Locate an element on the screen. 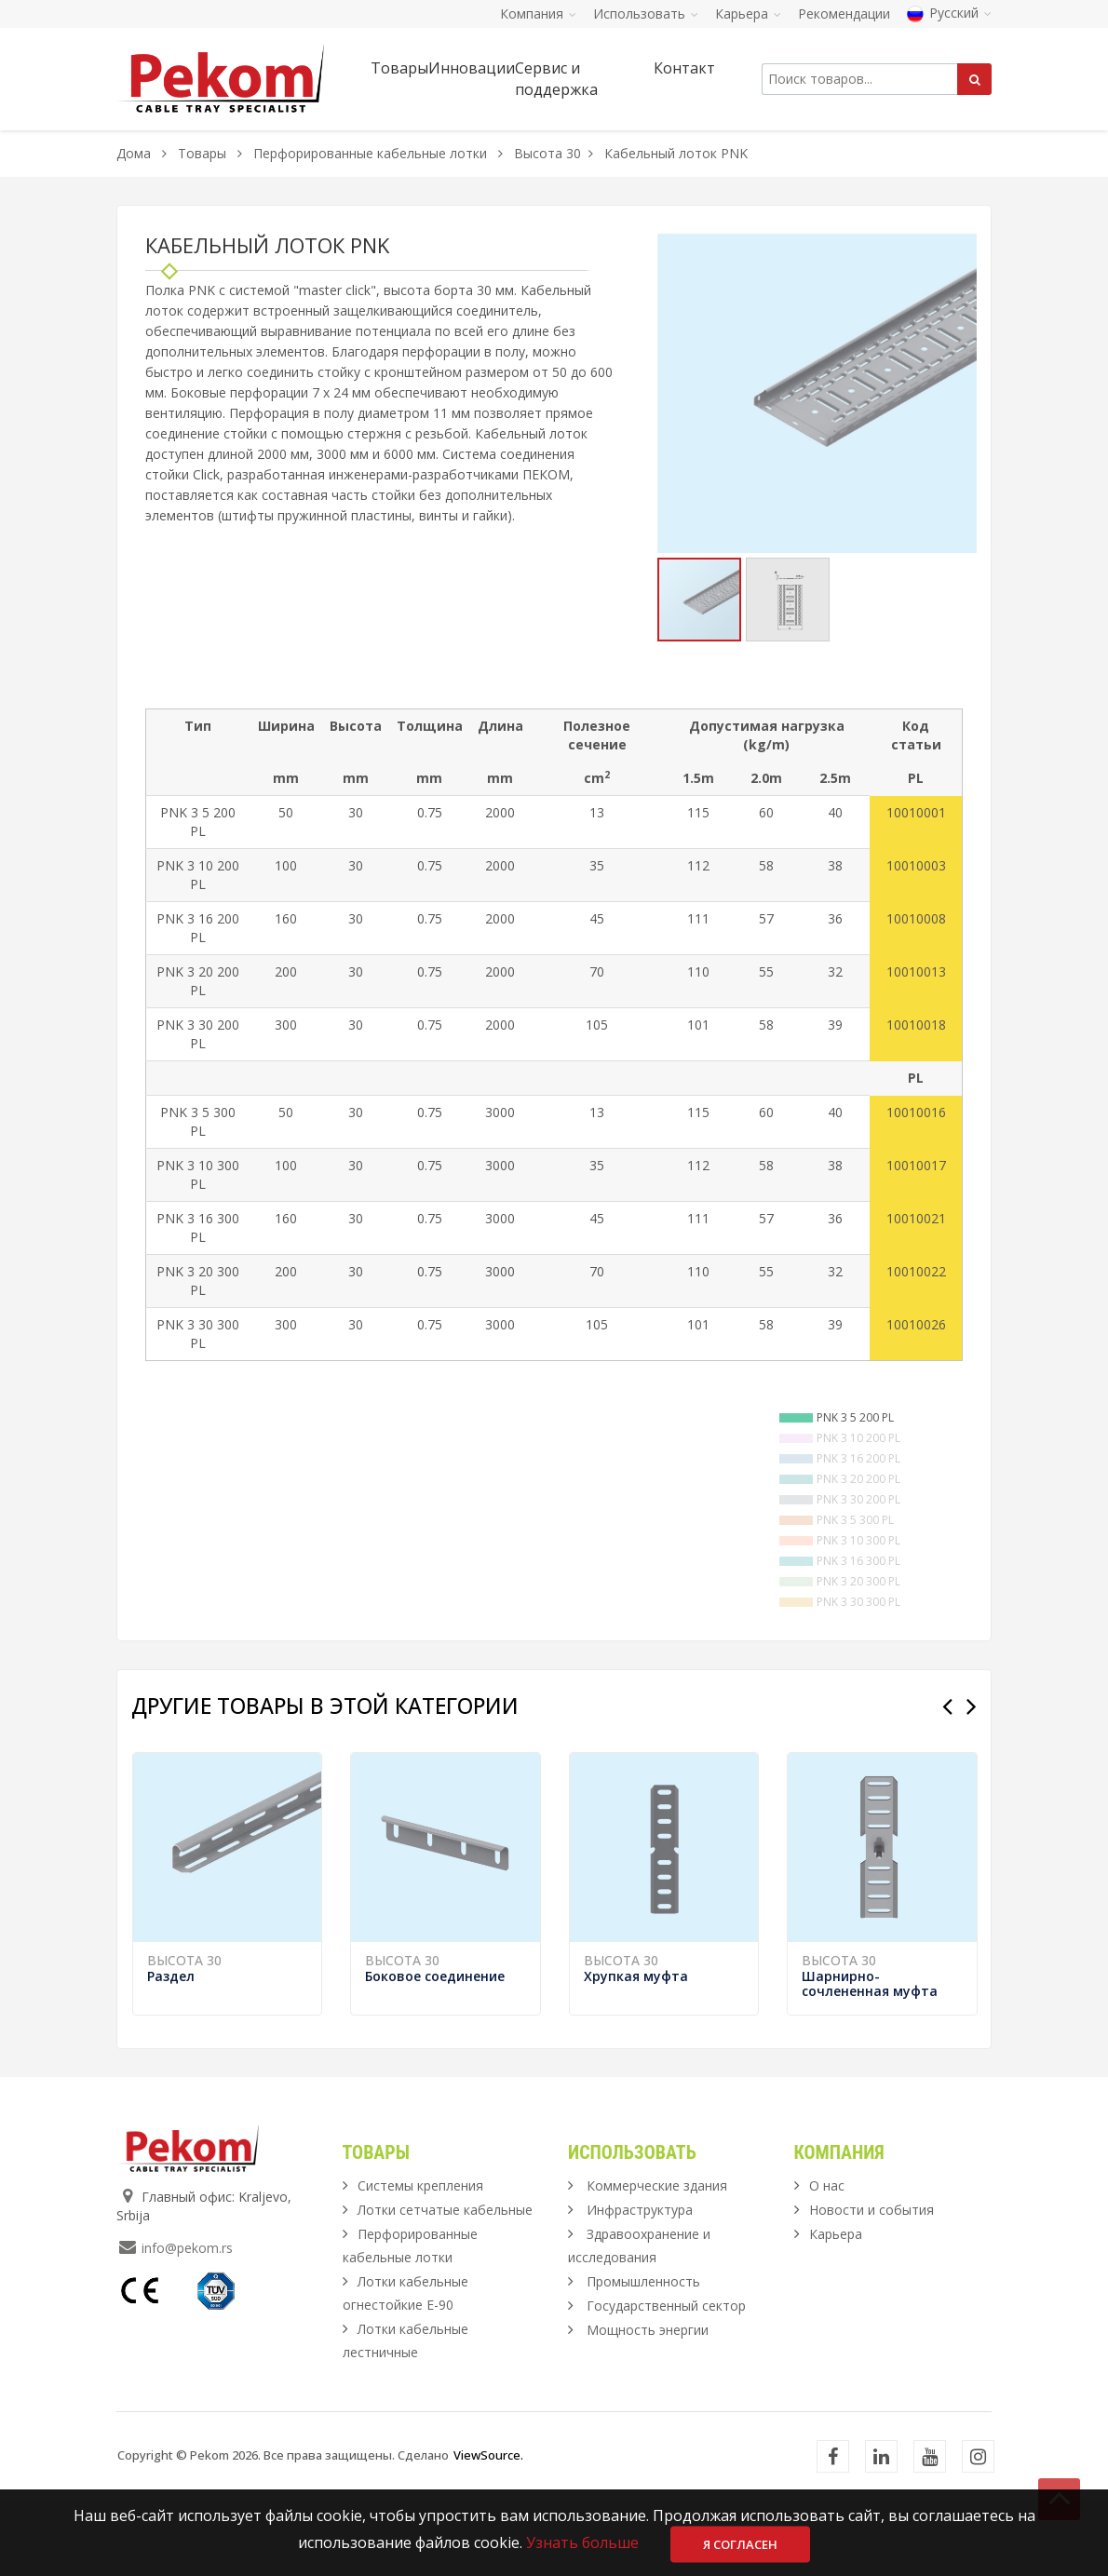 Image resolution: width=1108 pixels, height=2576 pixels. Новости и is located at coordinates (871, 2285).